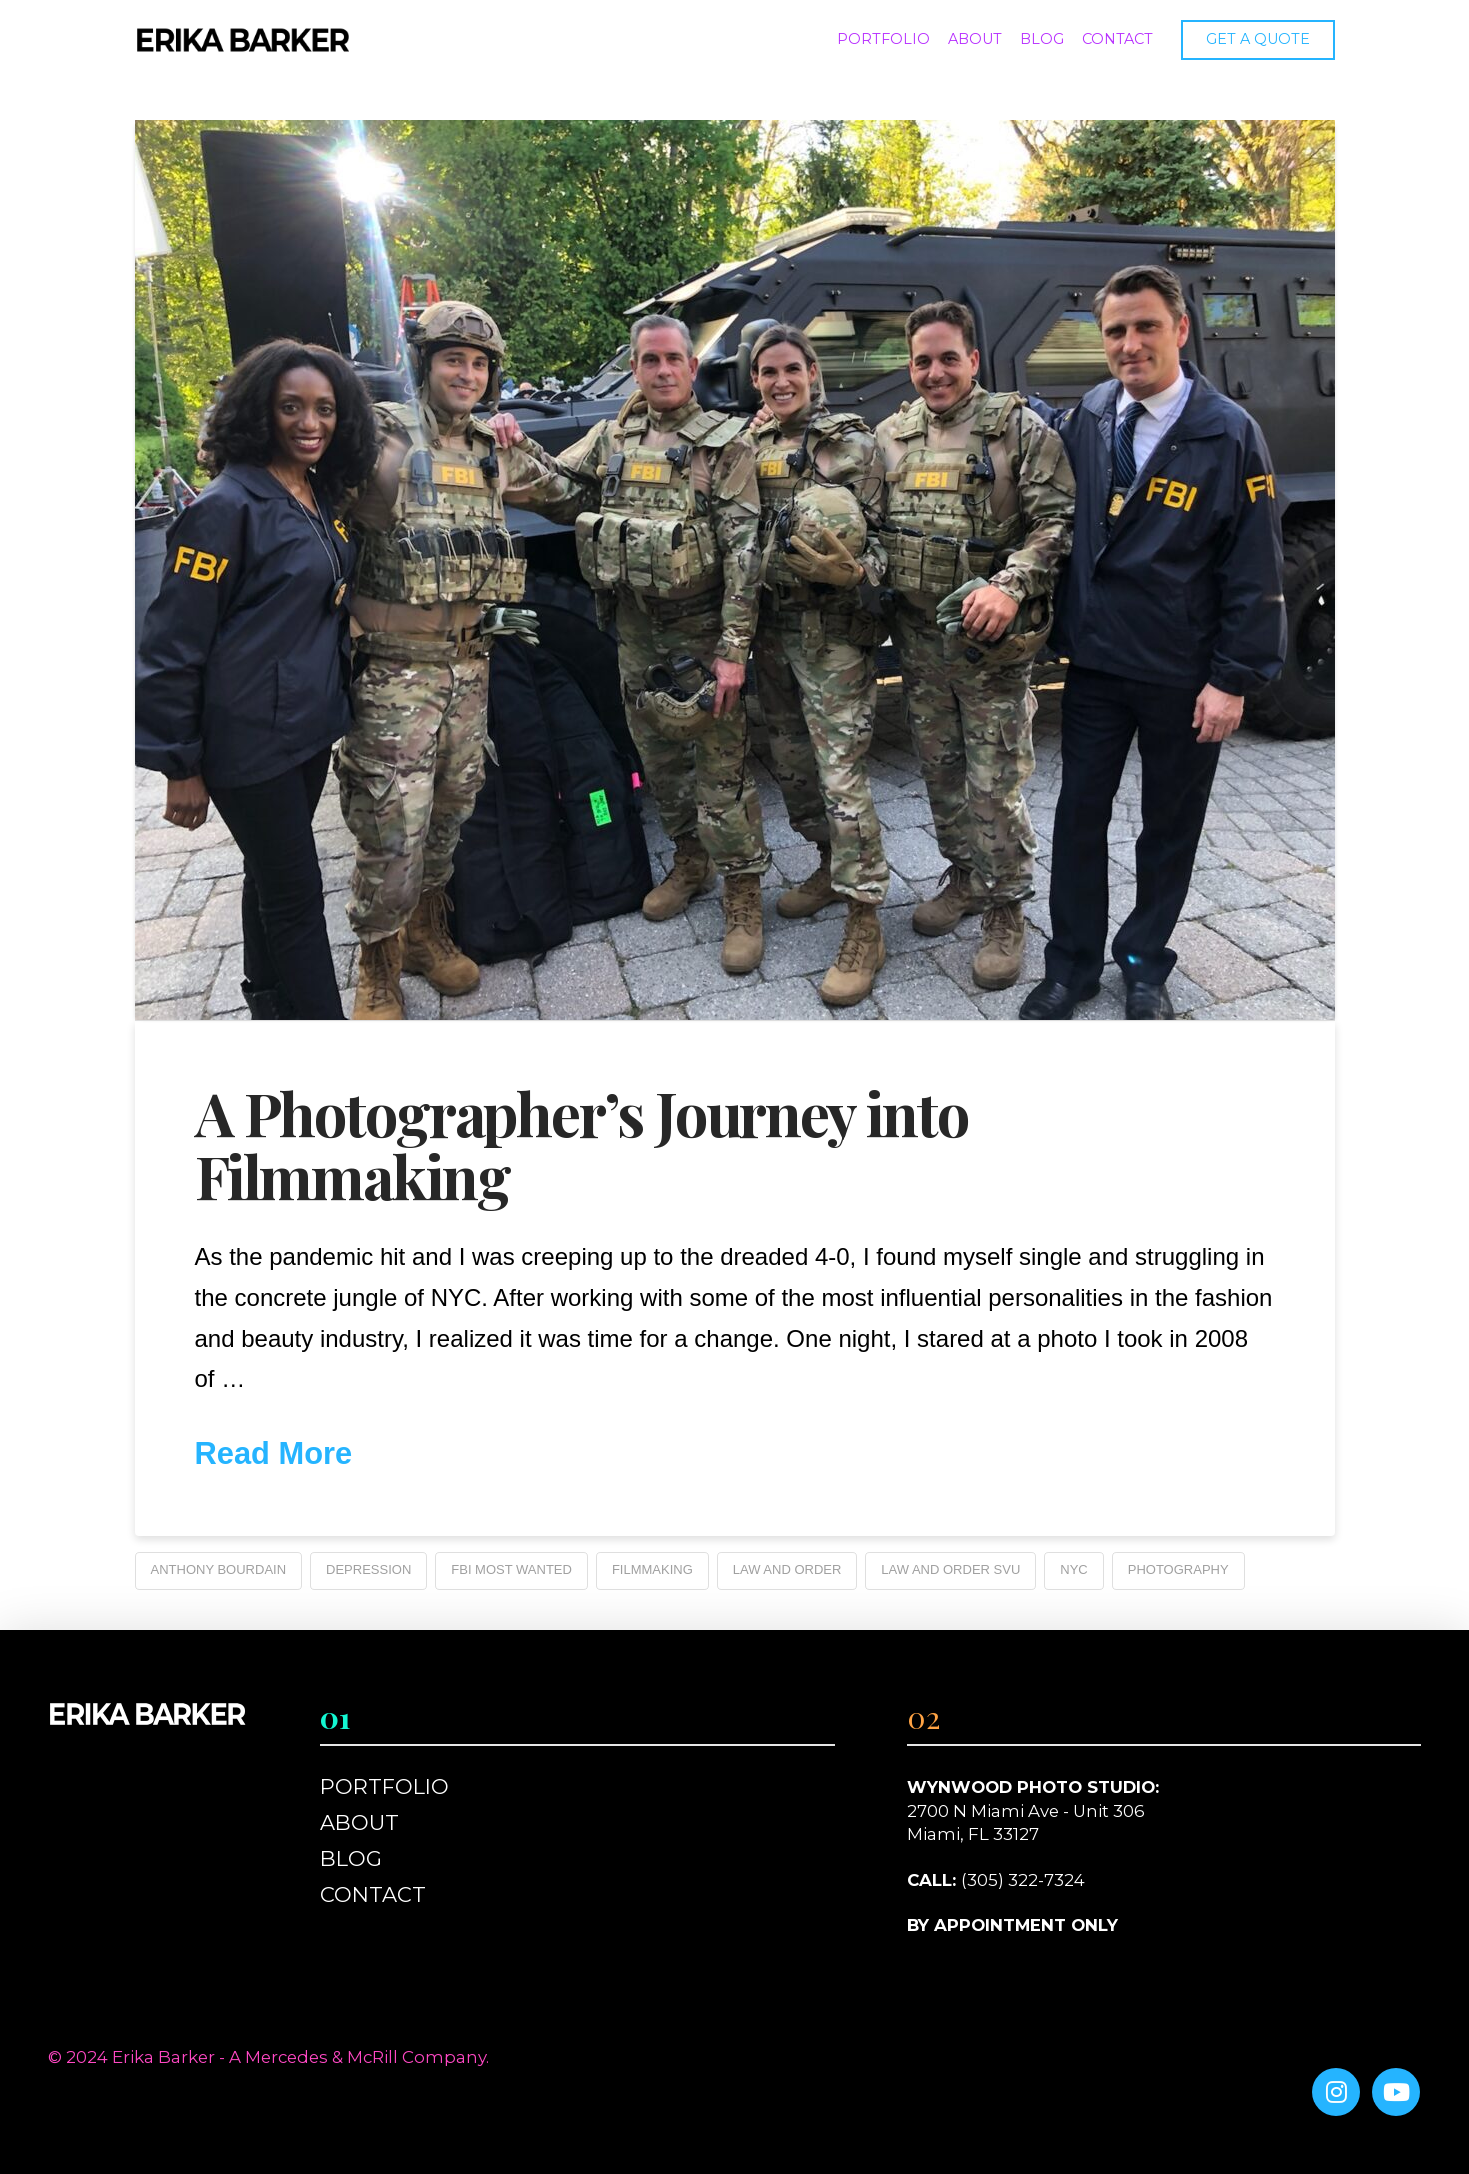 The image size is (1469, 2174). I want to click on NYC, so click(1073, 1569).